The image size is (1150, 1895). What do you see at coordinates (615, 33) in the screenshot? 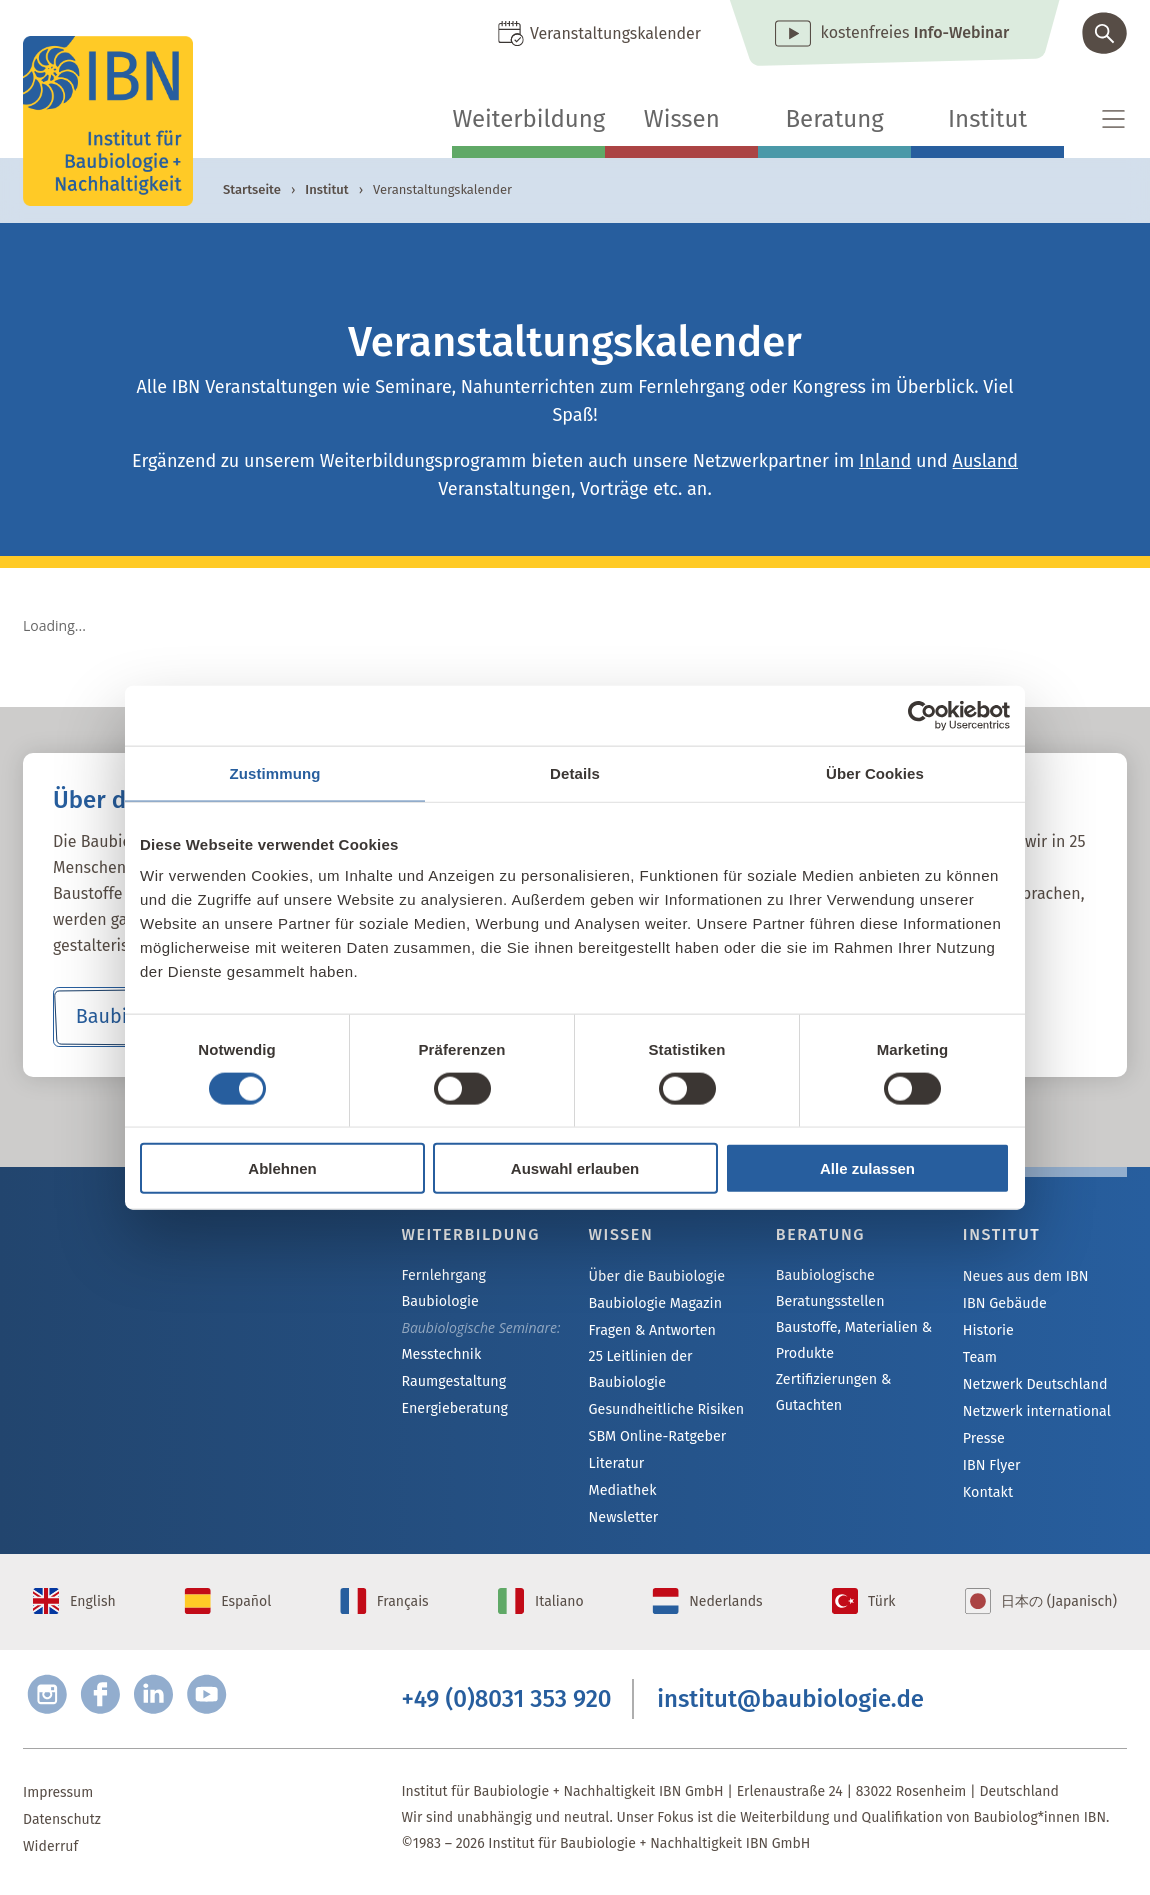
I see `Veranstaltungskalender` at bounding box center [615, 33].